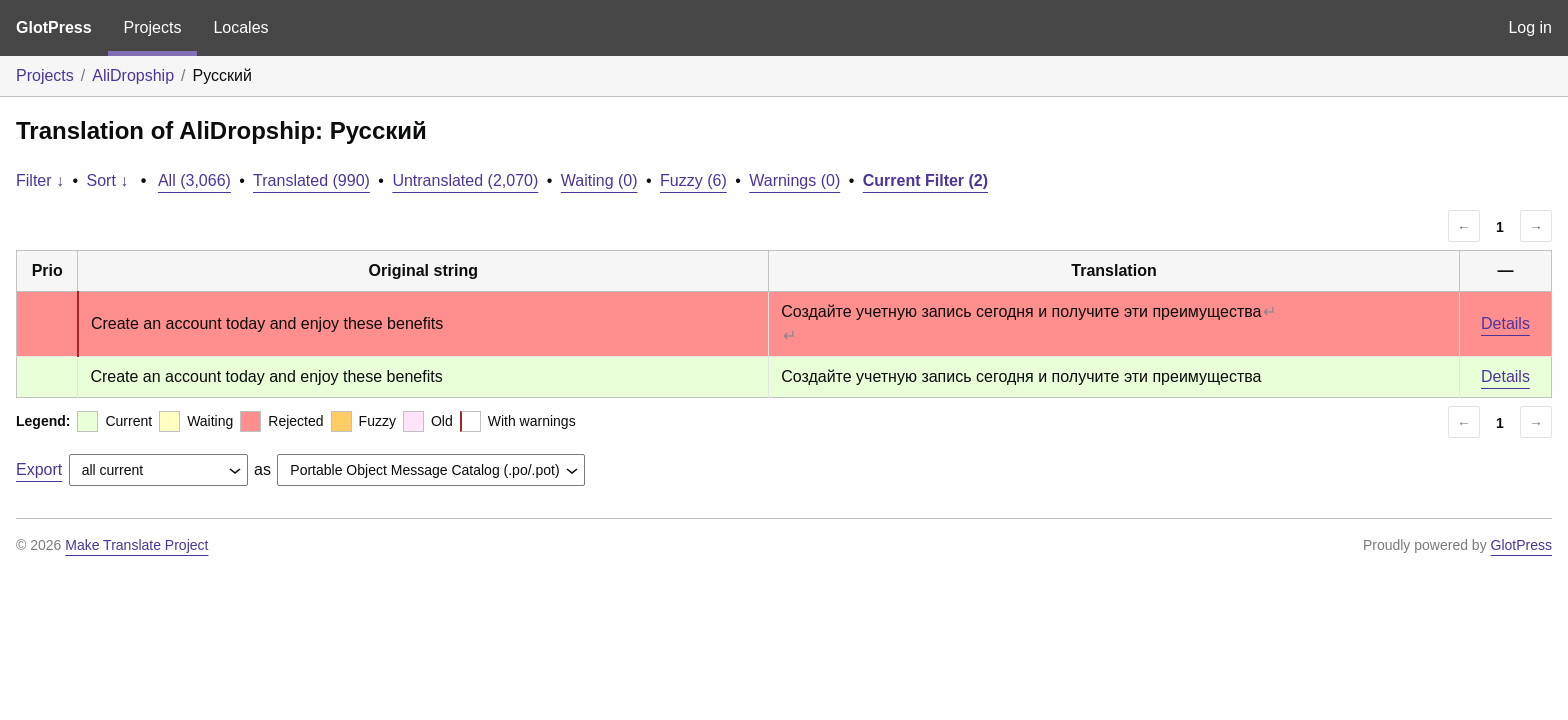  What do you see at coordinates (108, 180) in the screenshot?
I see `Sort ↓` at bounding box center [108, 180].